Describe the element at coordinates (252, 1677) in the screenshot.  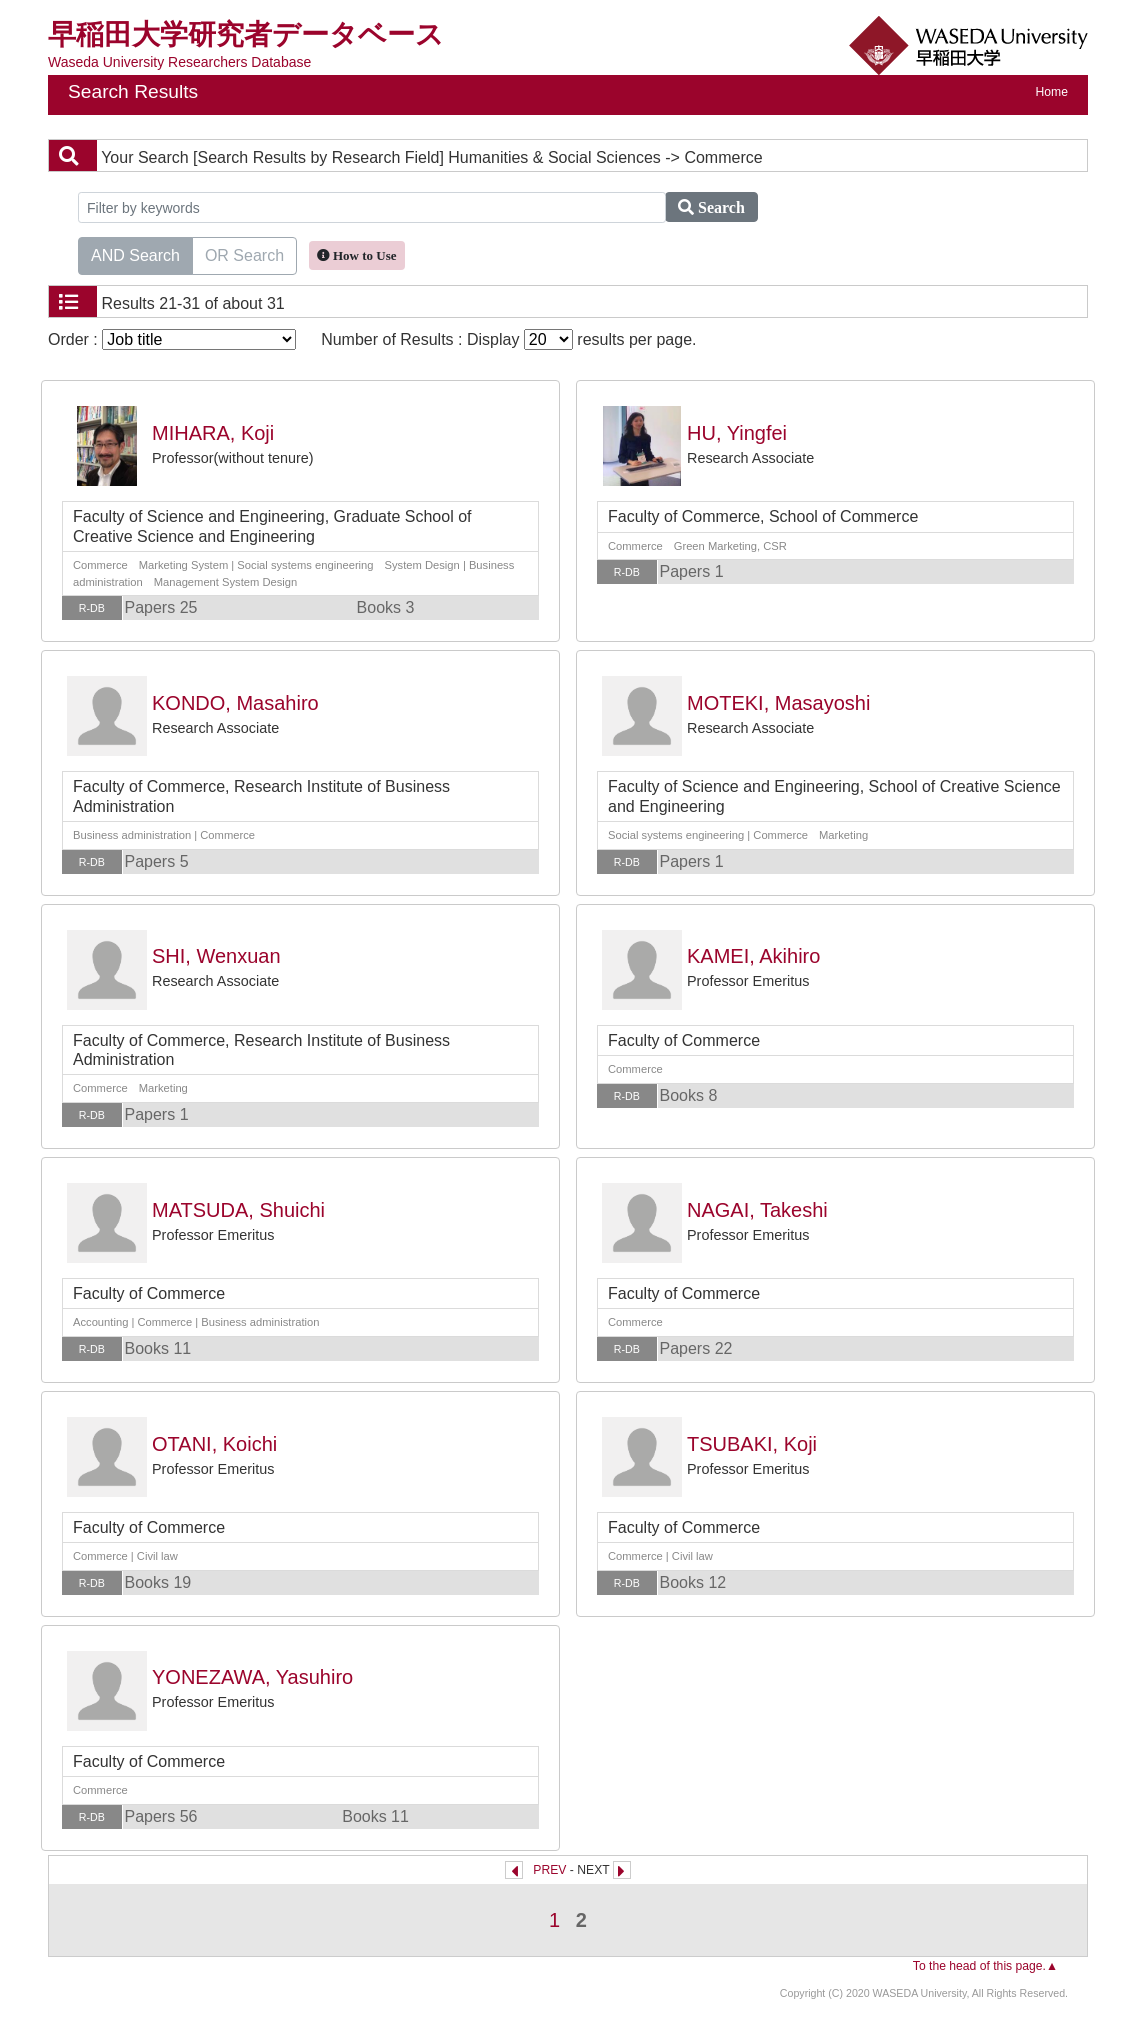
I see `YONEZAWA, Yasuhiro` at that location.